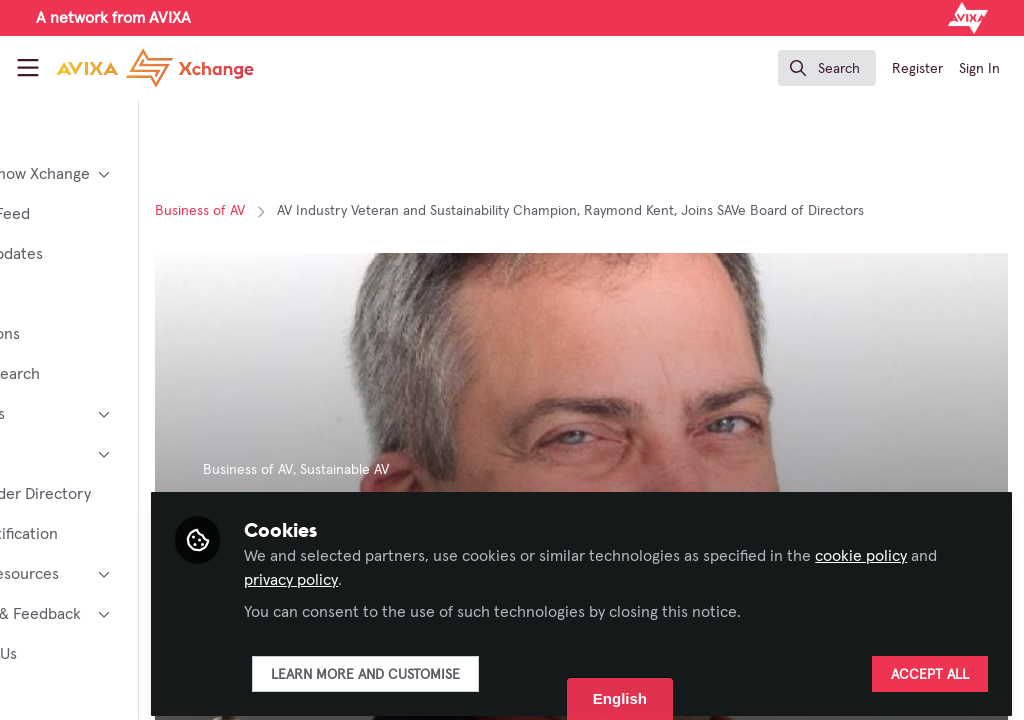 This screenshot has height=720, width=1024. What do you see at coordinates (827, 68) in the screenshot?
I see `[search]` at bounding box center [827, 68].